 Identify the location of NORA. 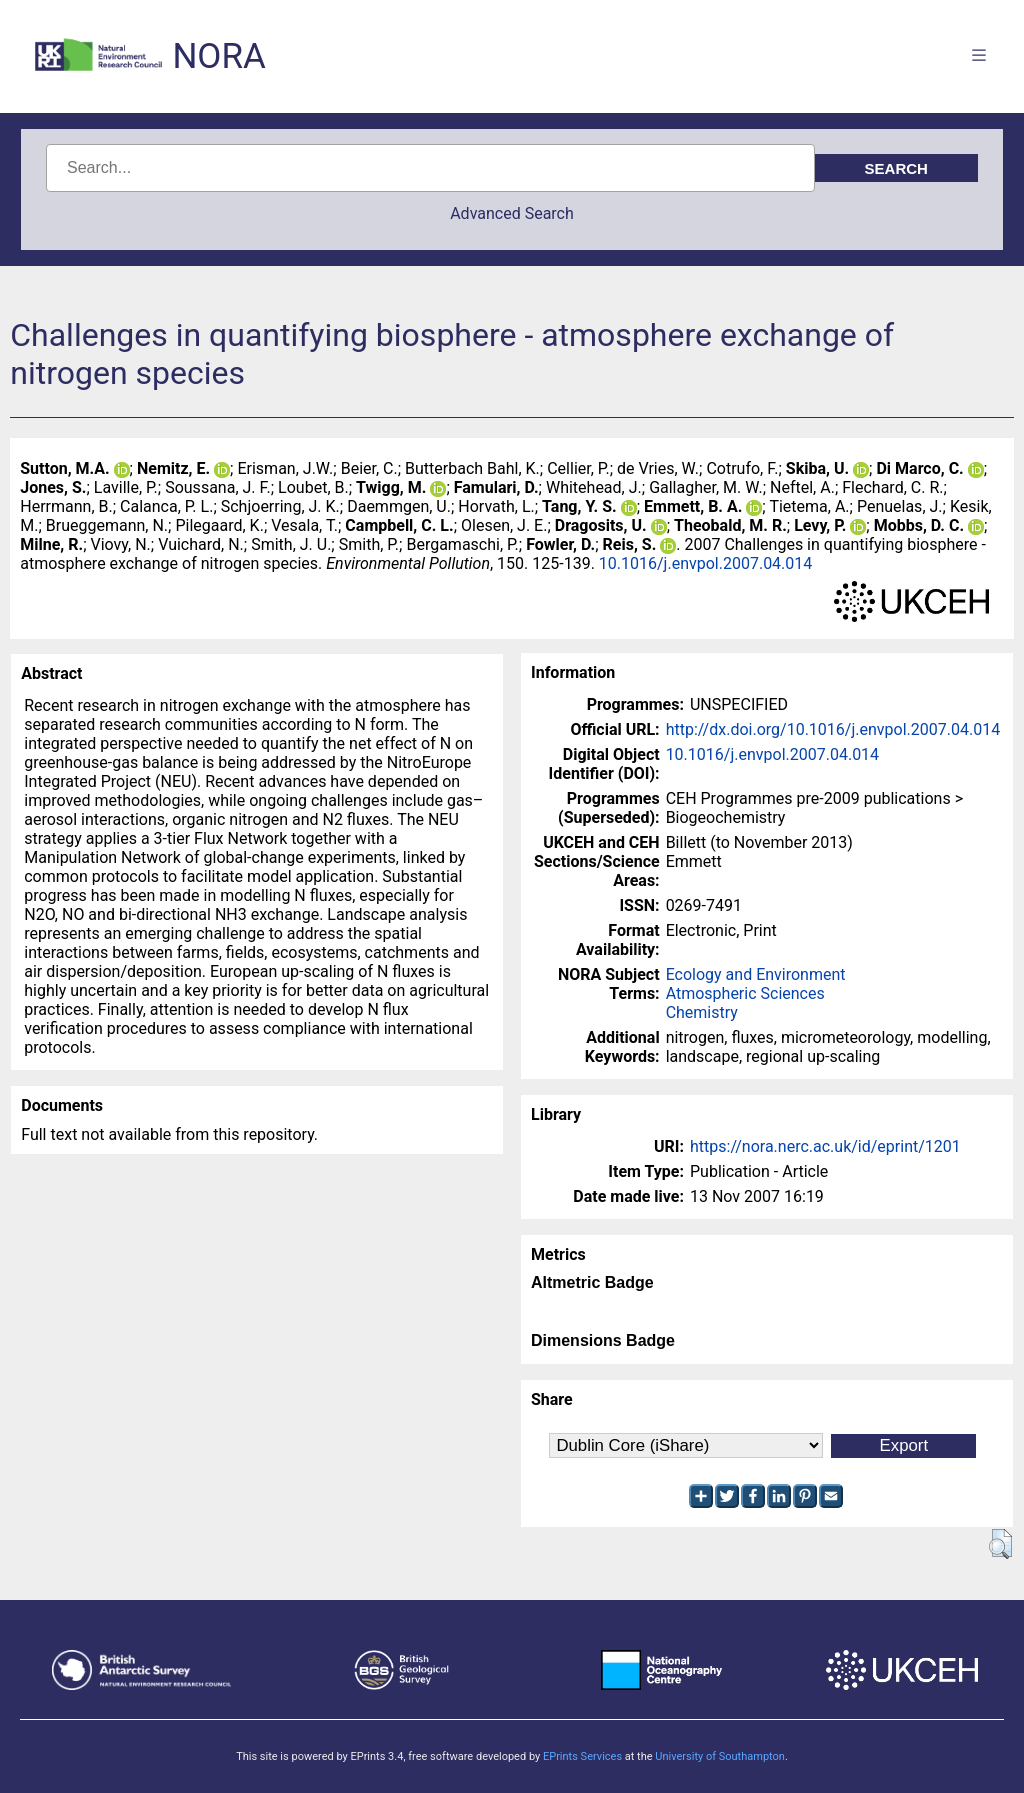
(218, 56).